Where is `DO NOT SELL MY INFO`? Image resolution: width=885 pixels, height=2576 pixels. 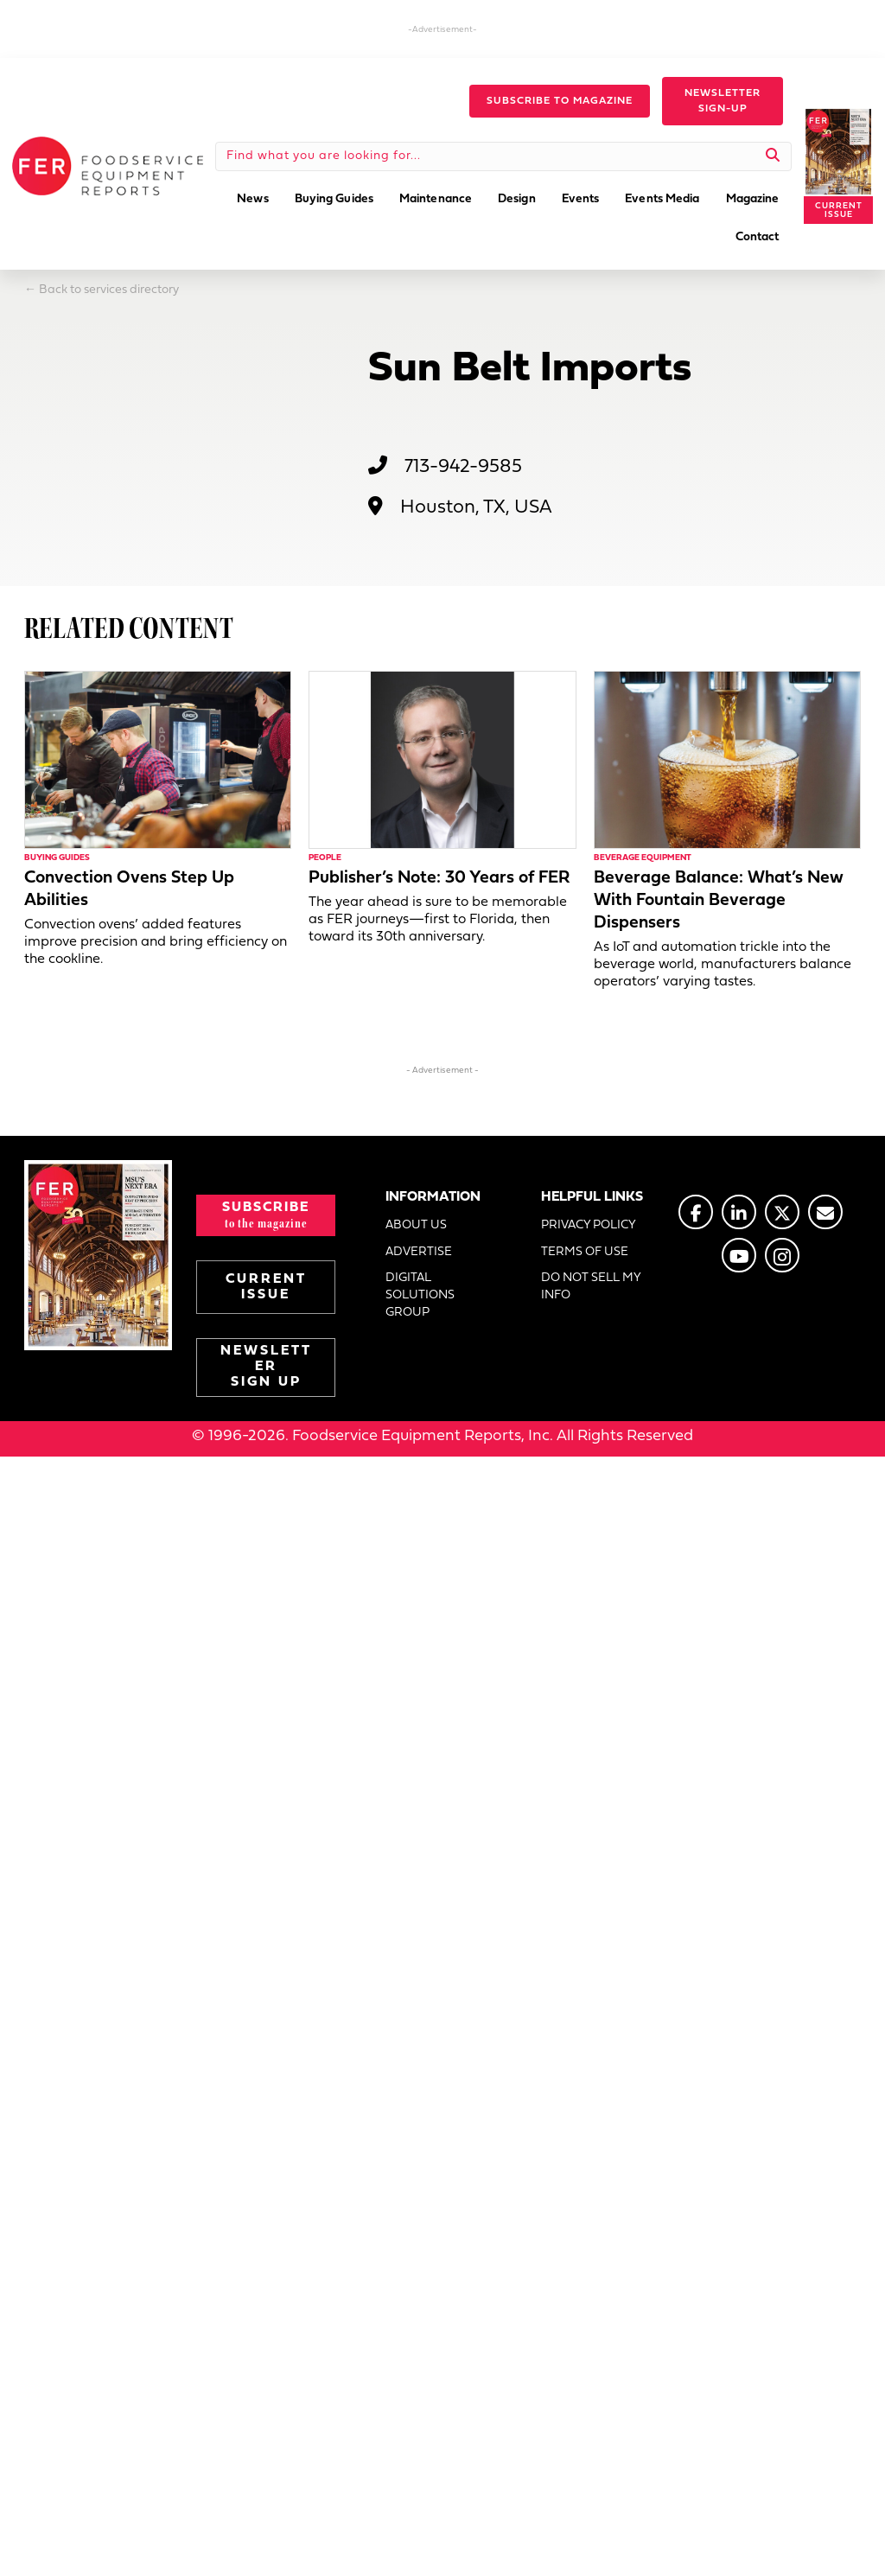
DO NOT SELL MY INFO is located at coordinates (590, 1287).